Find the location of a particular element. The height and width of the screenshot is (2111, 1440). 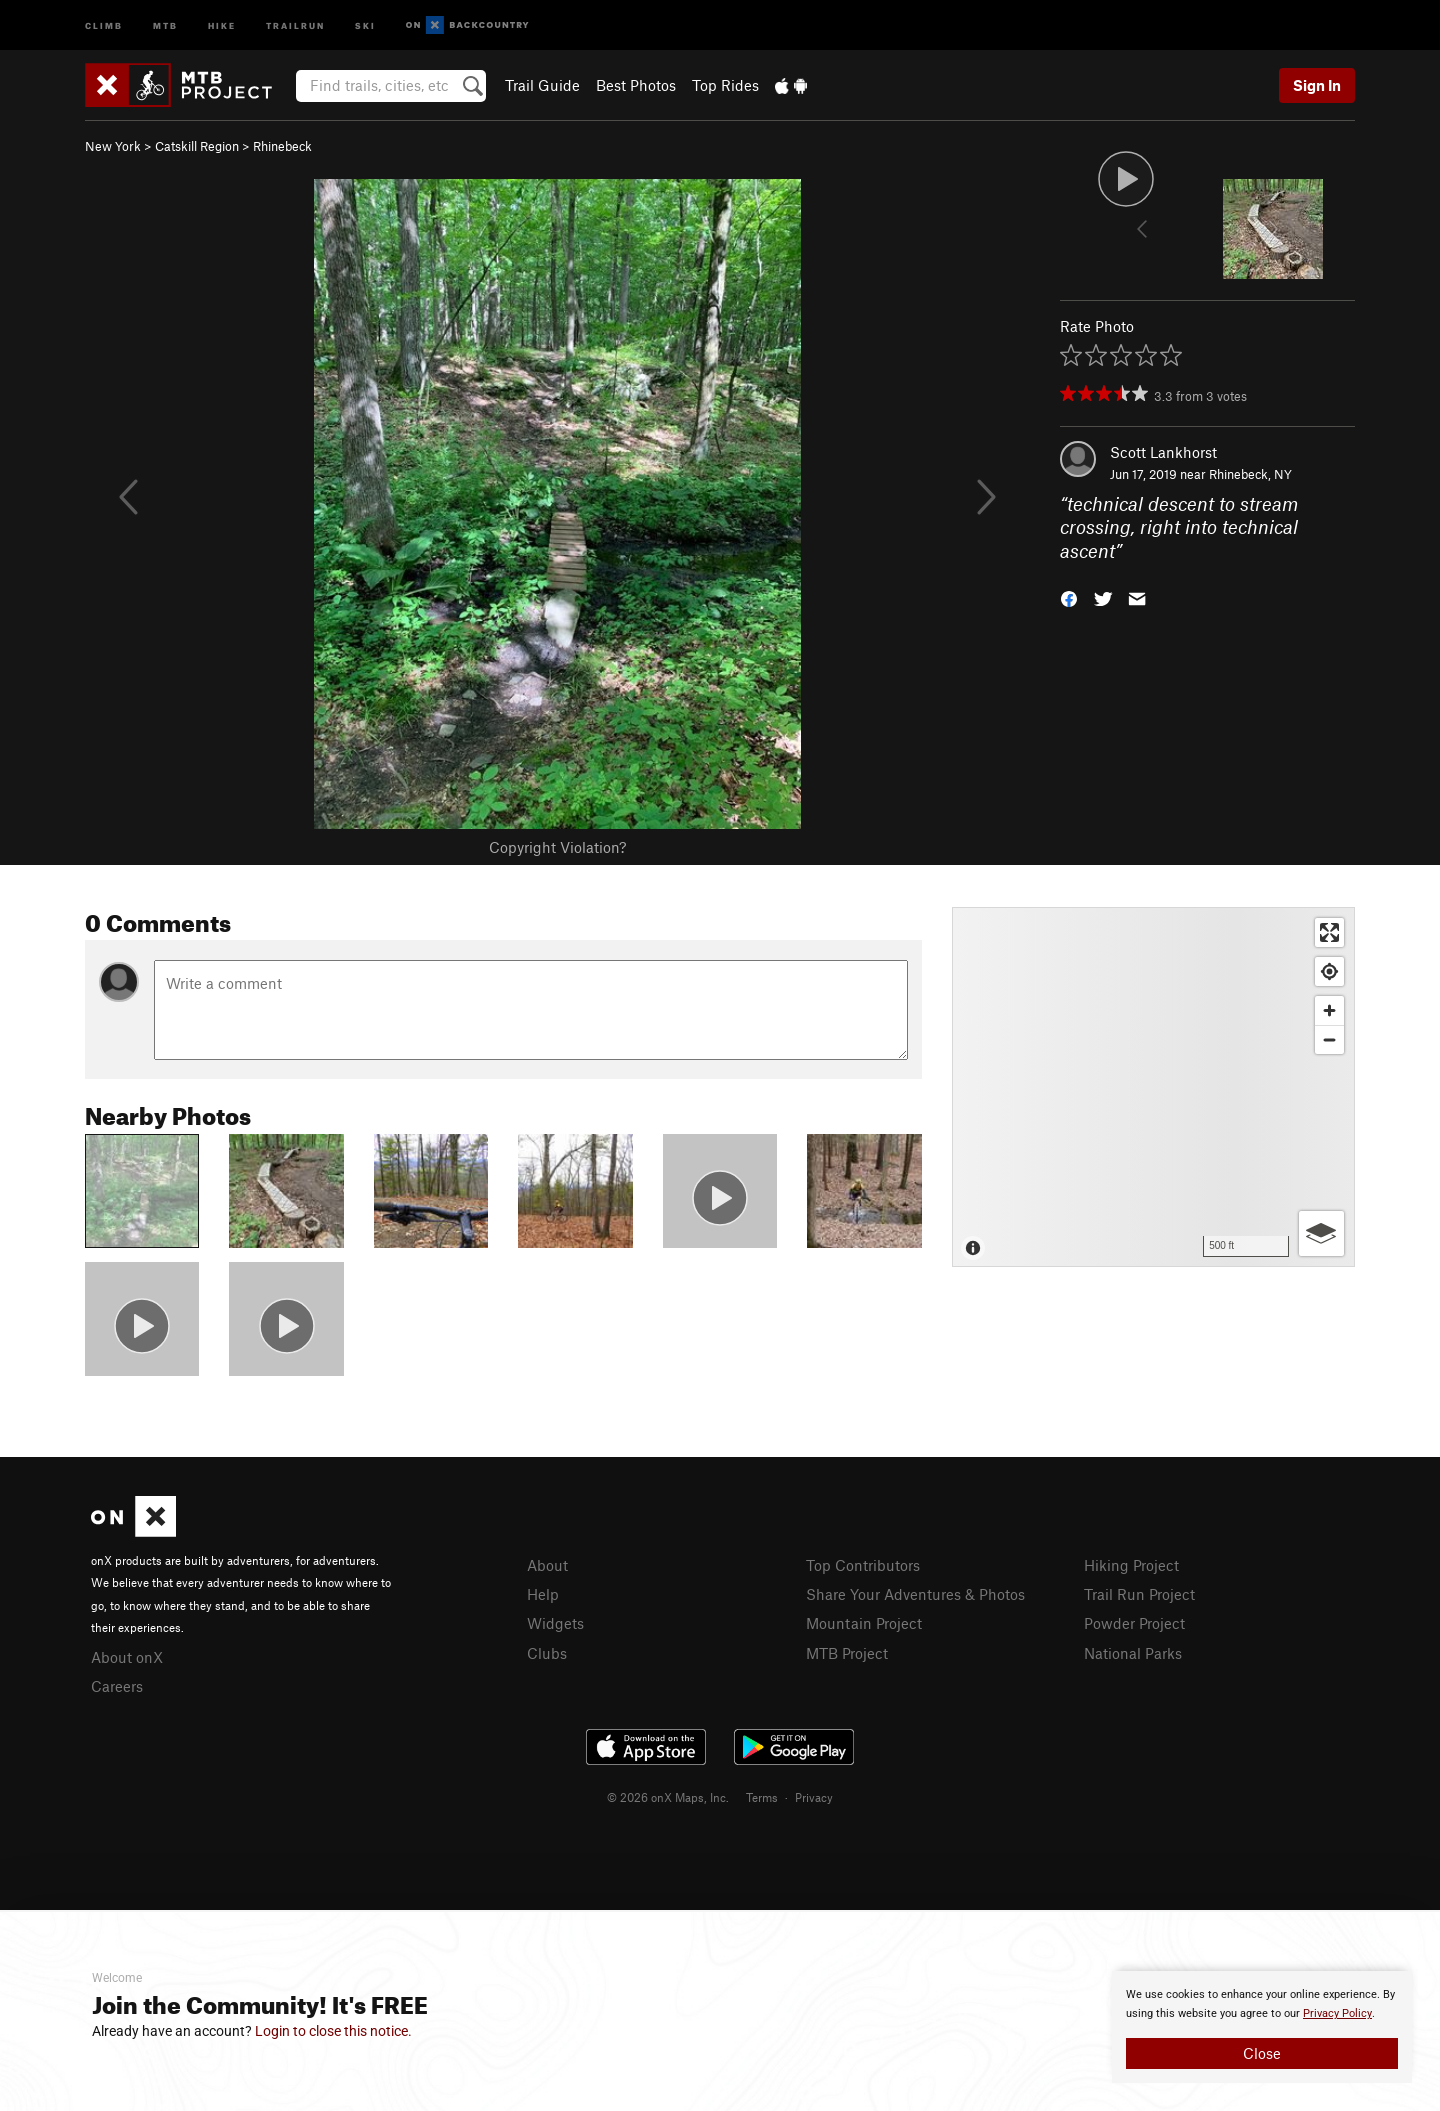

[Enter fullscreen] is located at coordinates (1329, 932).